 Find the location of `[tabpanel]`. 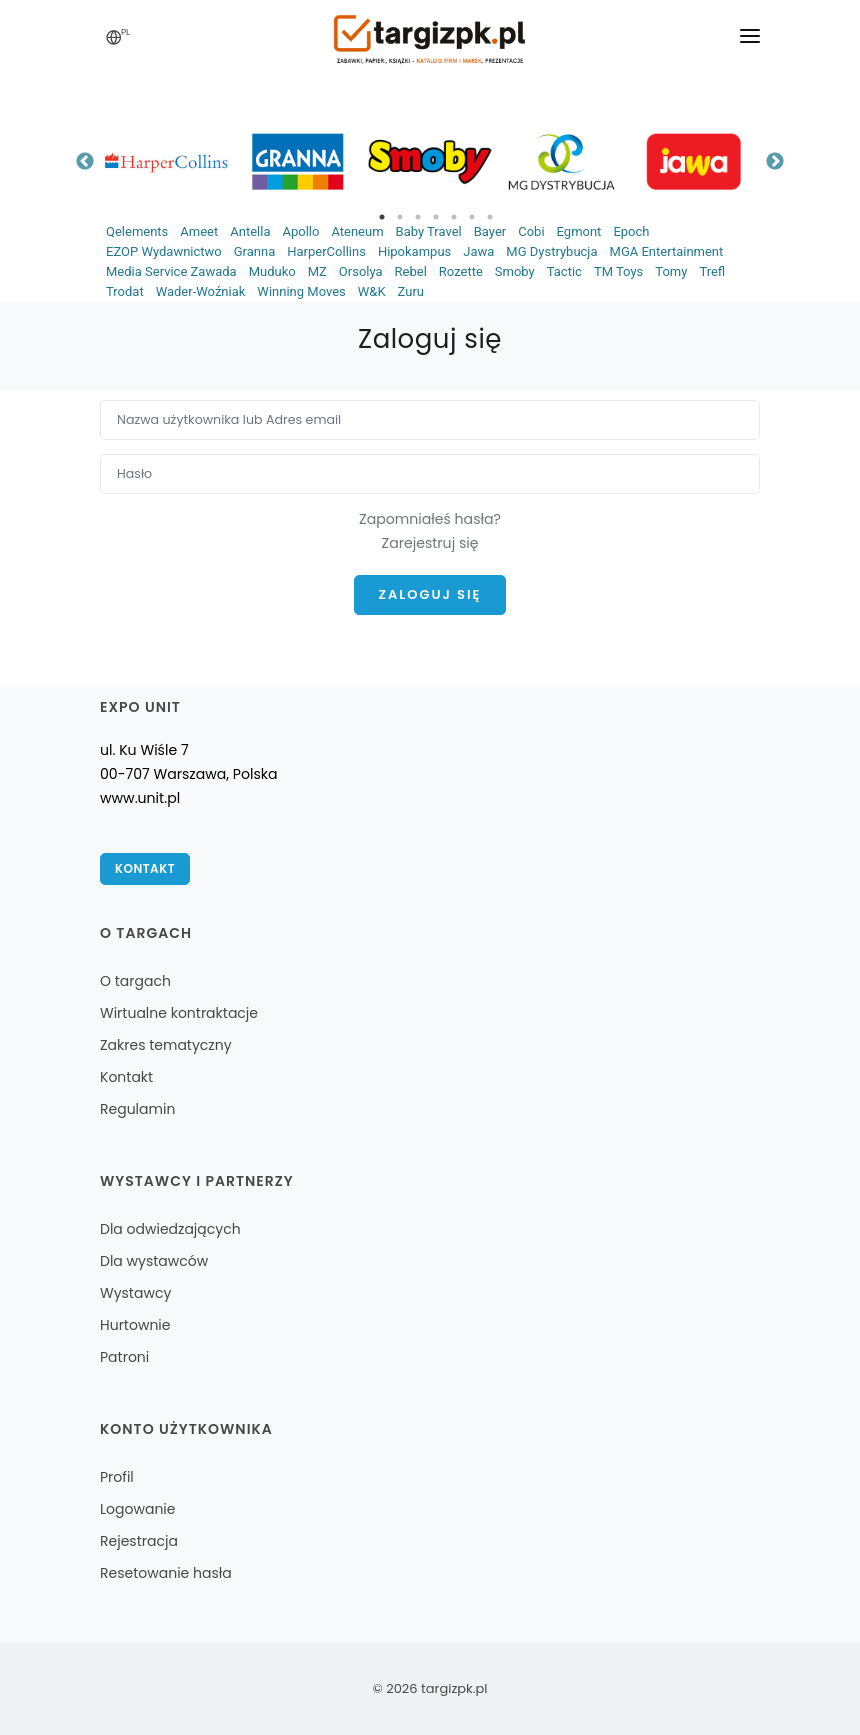

[tabpanel] is located at coordinates (166, 161).